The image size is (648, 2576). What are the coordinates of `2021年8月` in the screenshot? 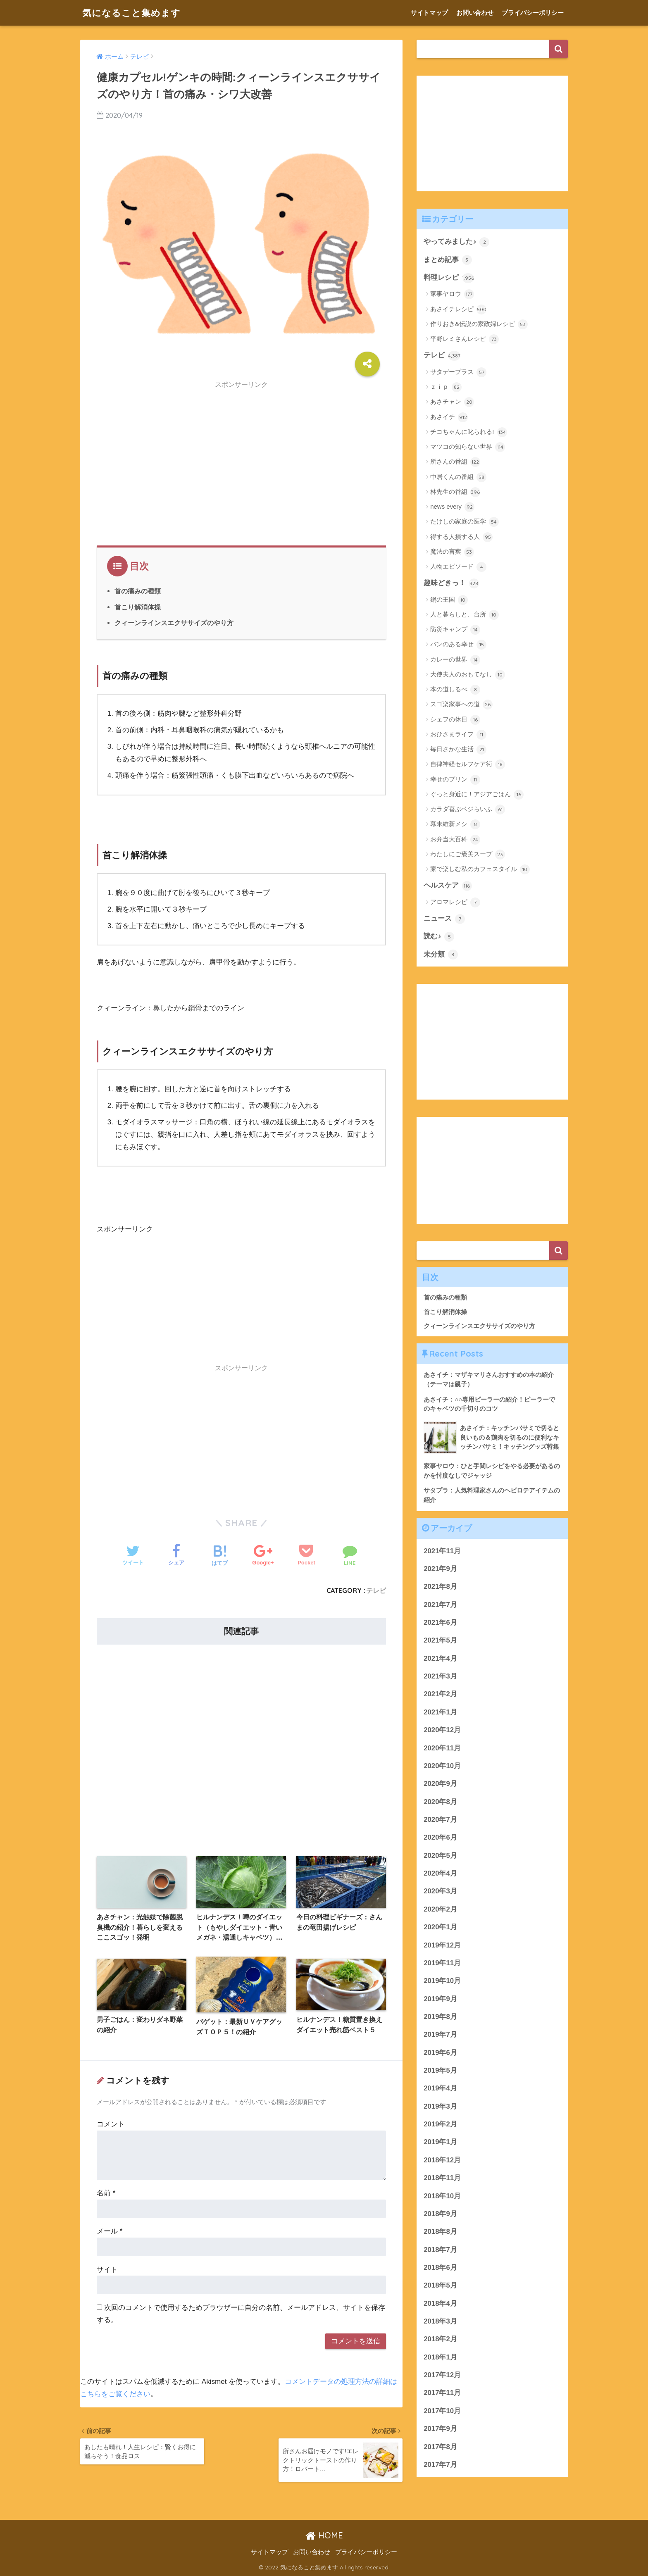 It's located at (440, 1586).